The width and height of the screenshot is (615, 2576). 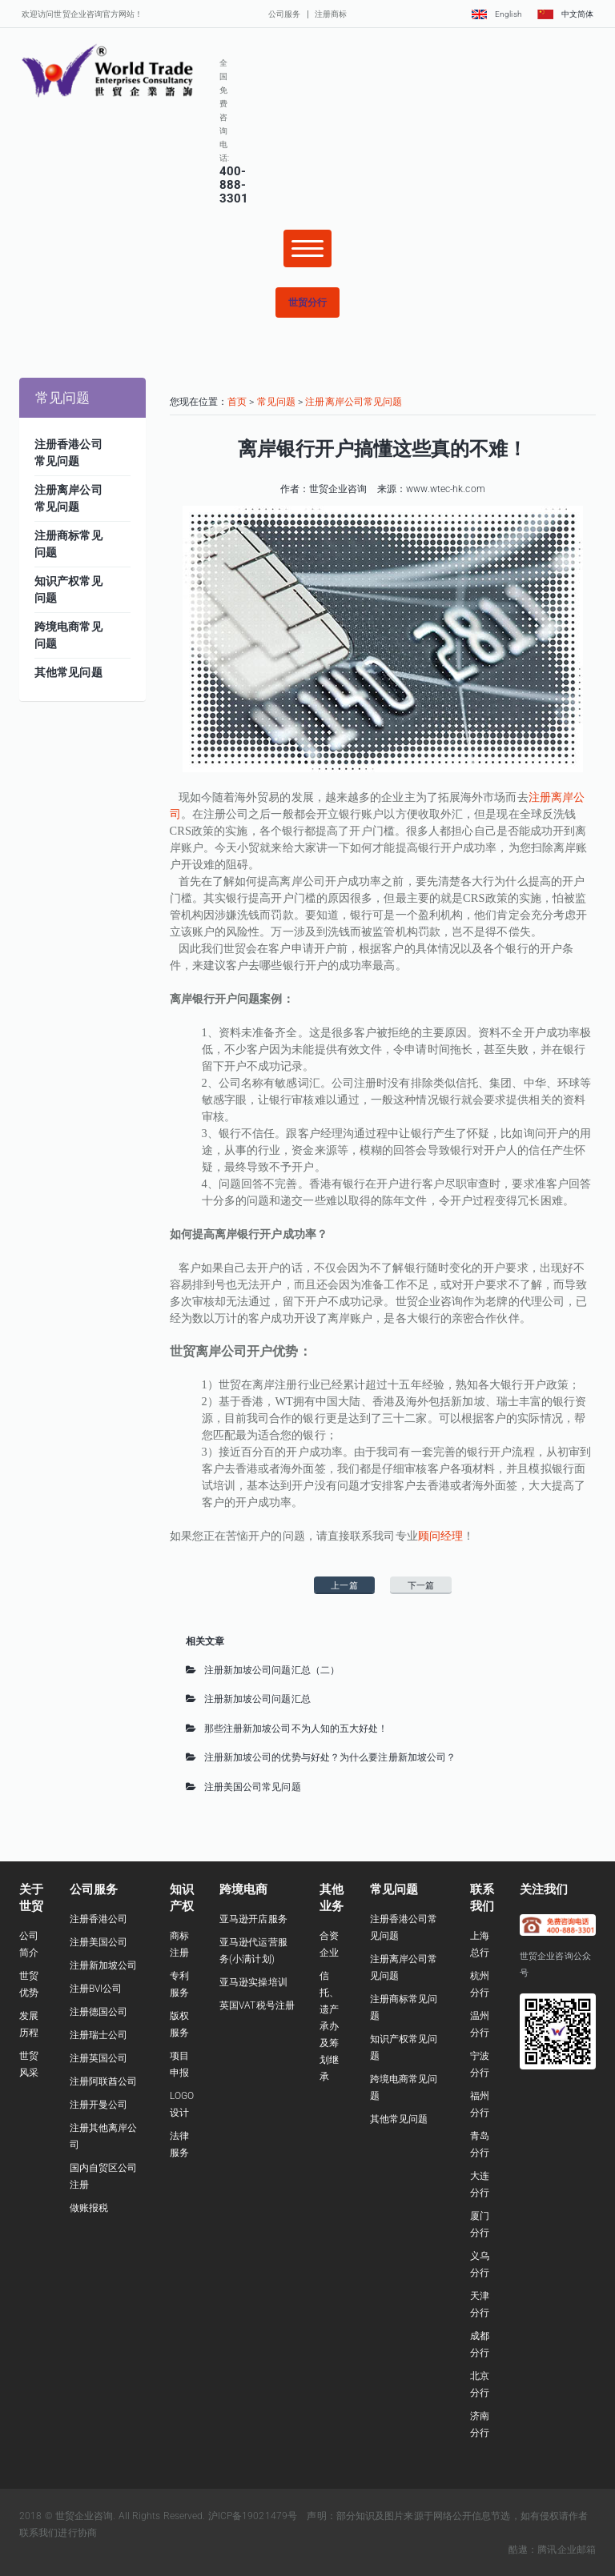 I want to click on 合资企业, so click(x=329, y=1944).